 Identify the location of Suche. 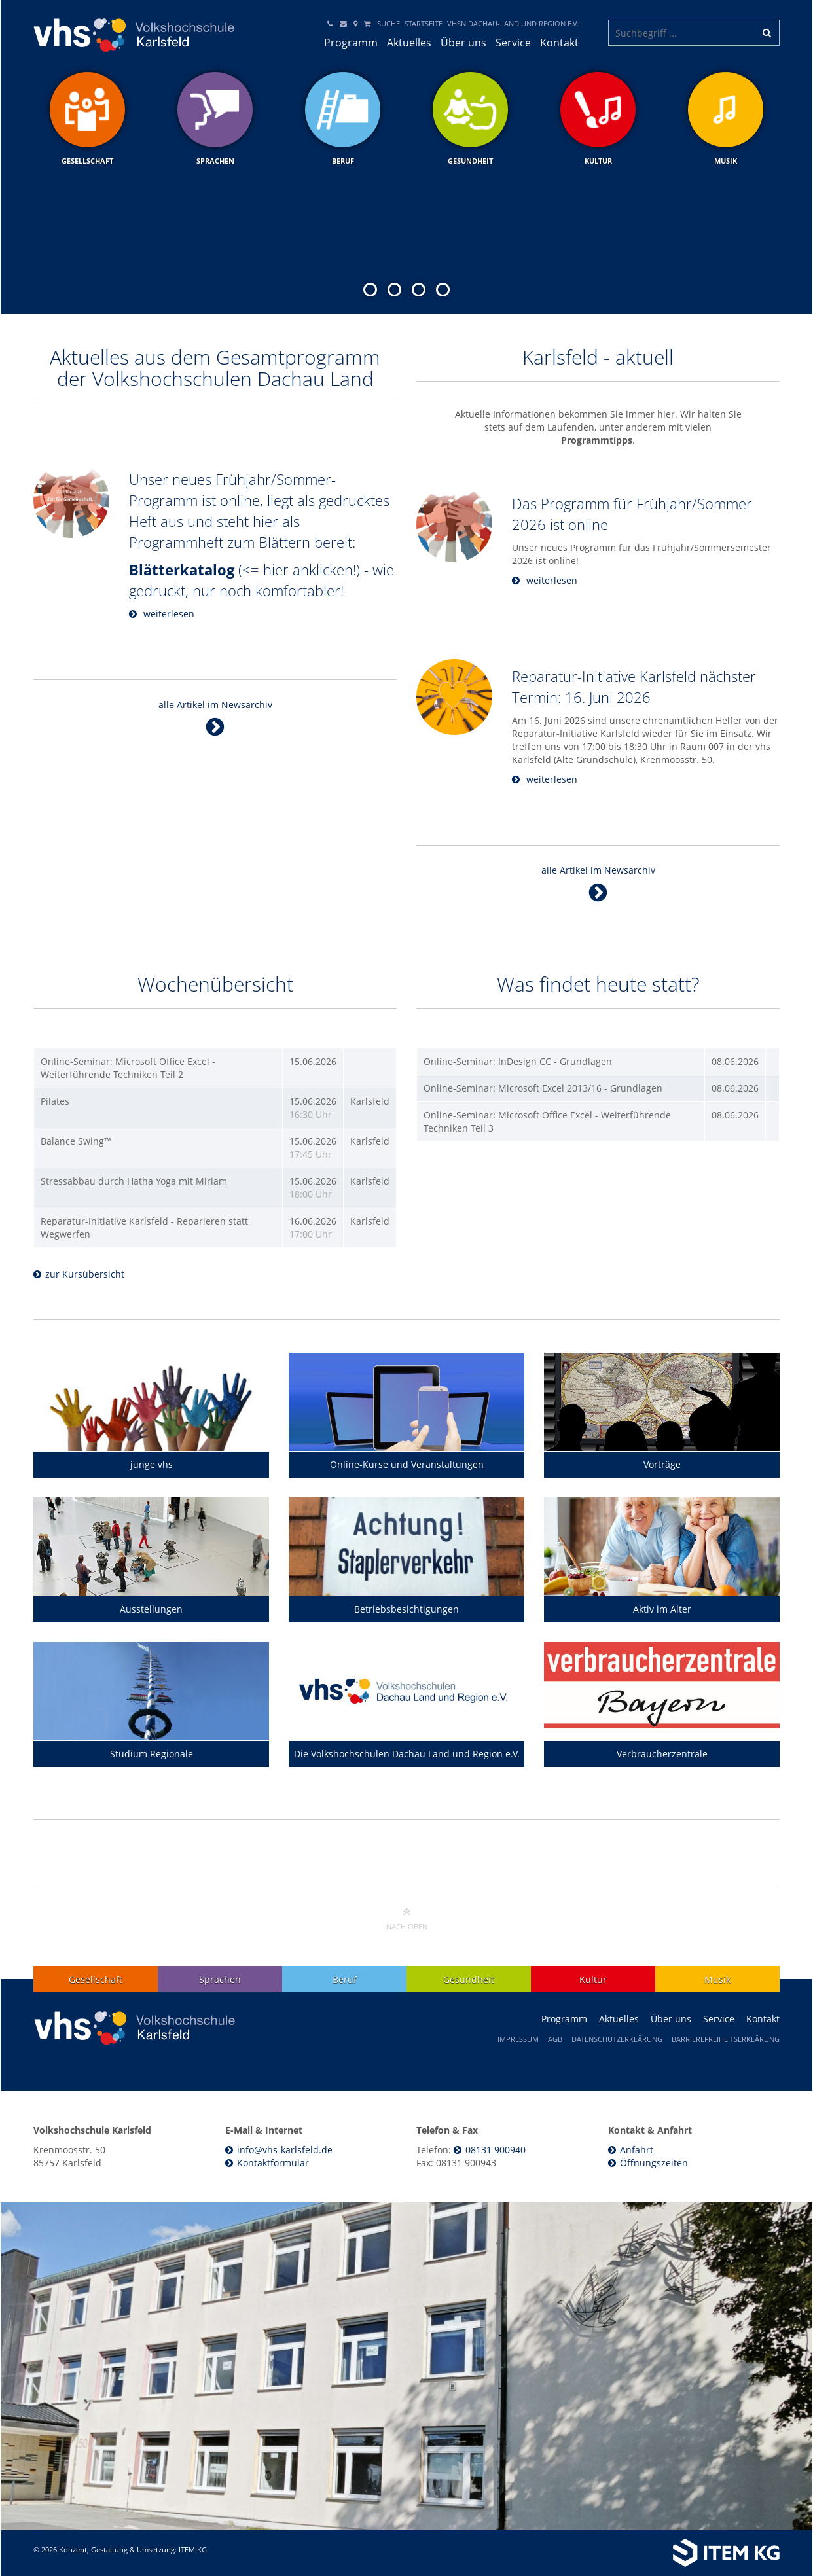
(388, 23).